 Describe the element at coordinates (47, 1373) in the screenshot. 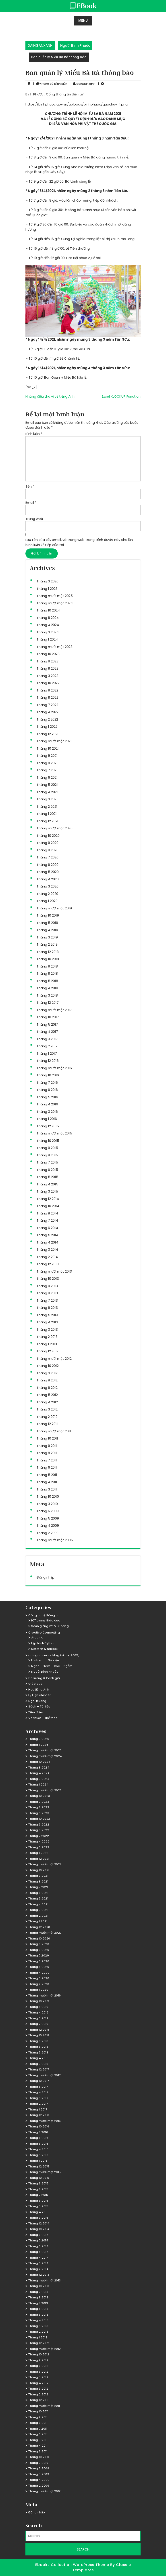

I see `Tháng 9 2012` at that location.